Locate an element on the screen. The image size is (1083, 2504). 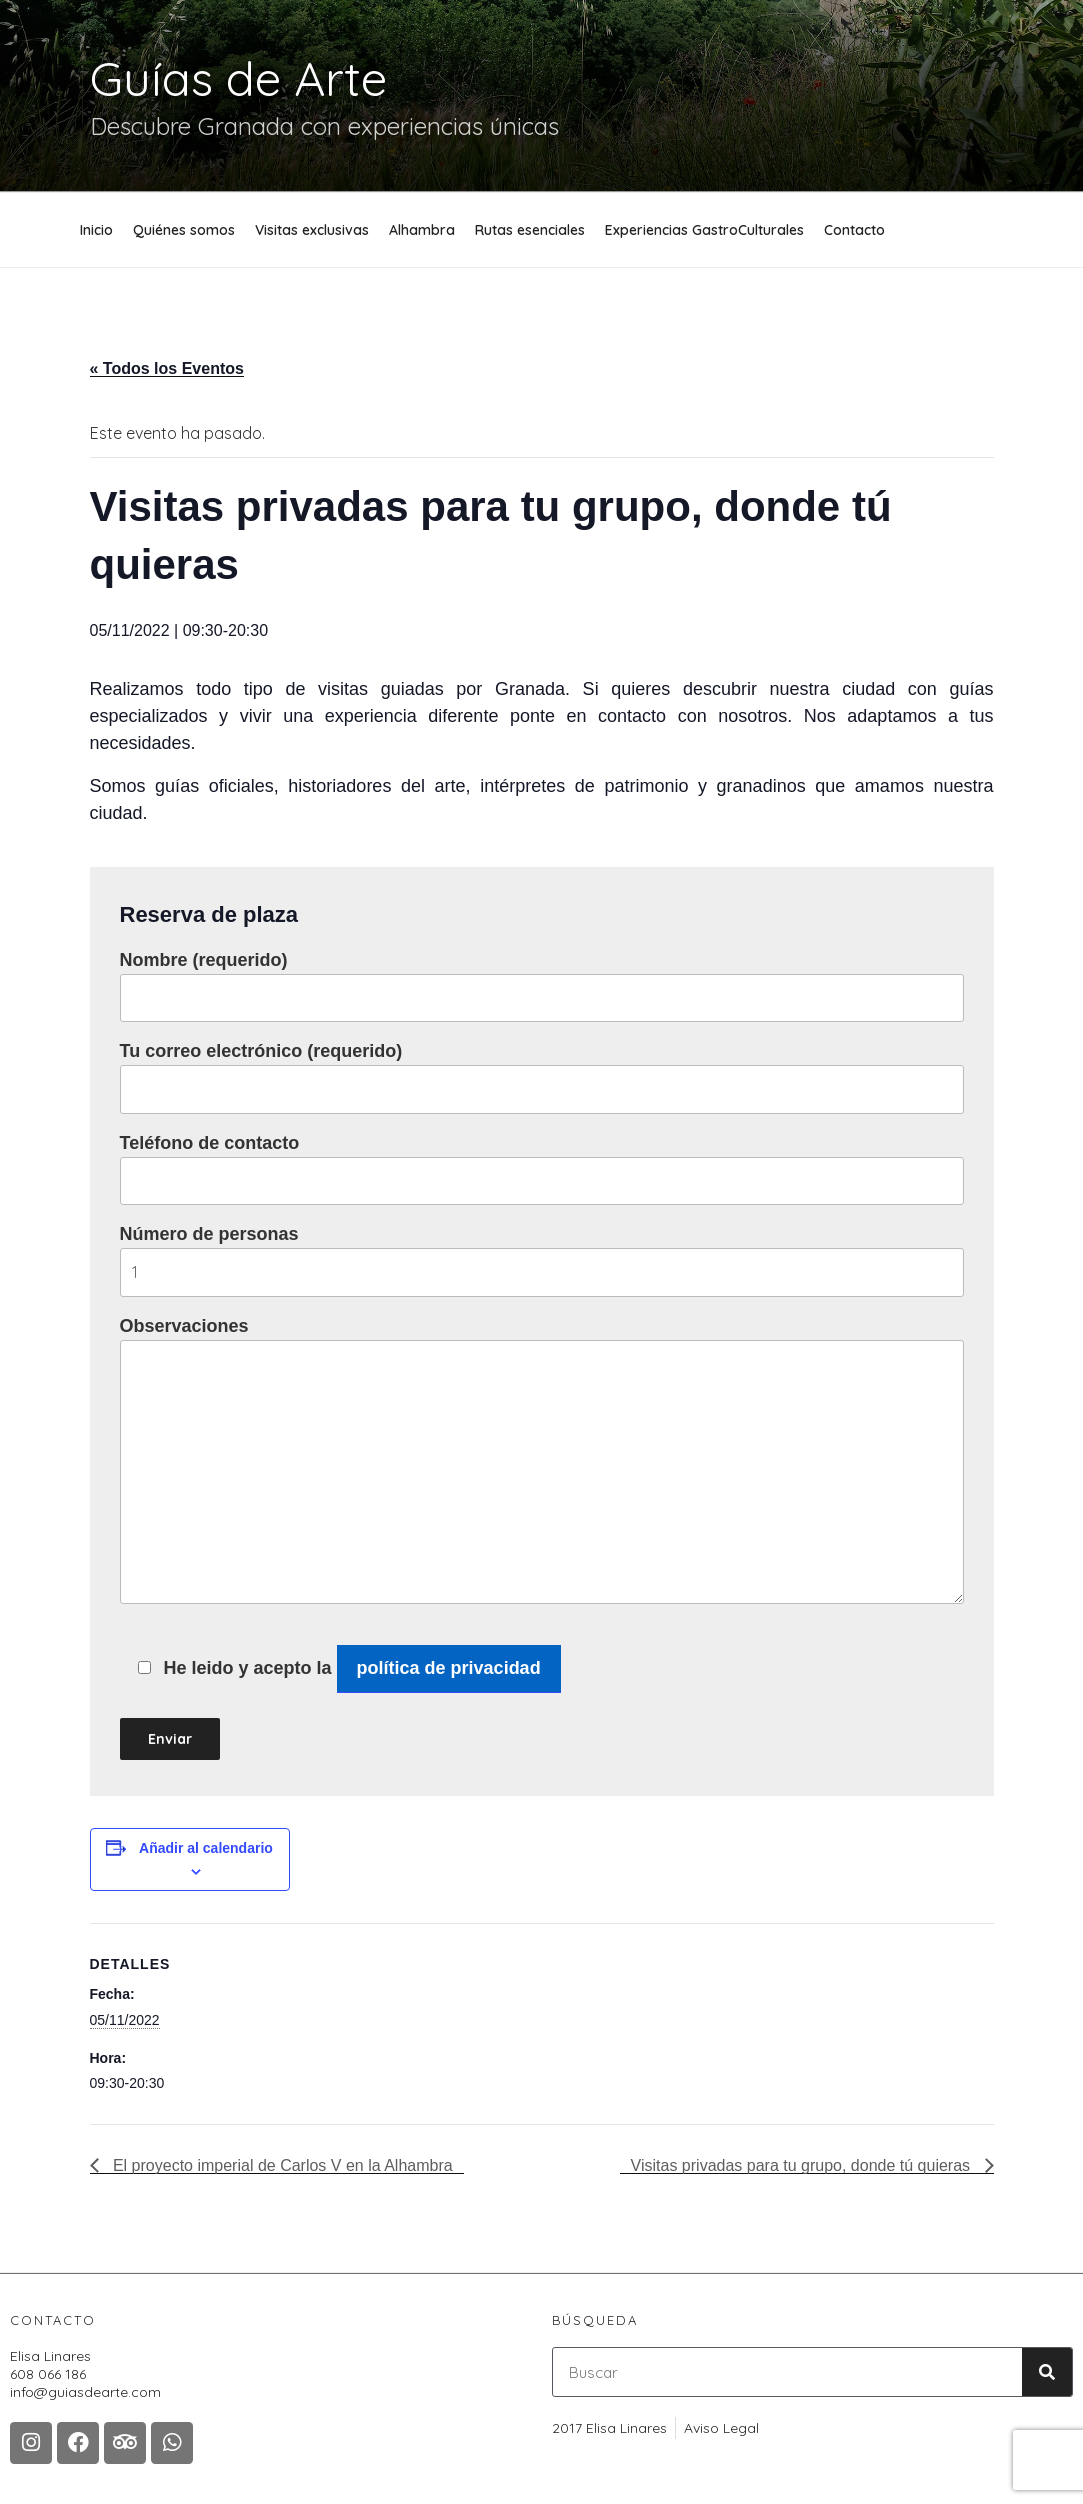
Añadir al calendario is located at coordinates (206, 1848).